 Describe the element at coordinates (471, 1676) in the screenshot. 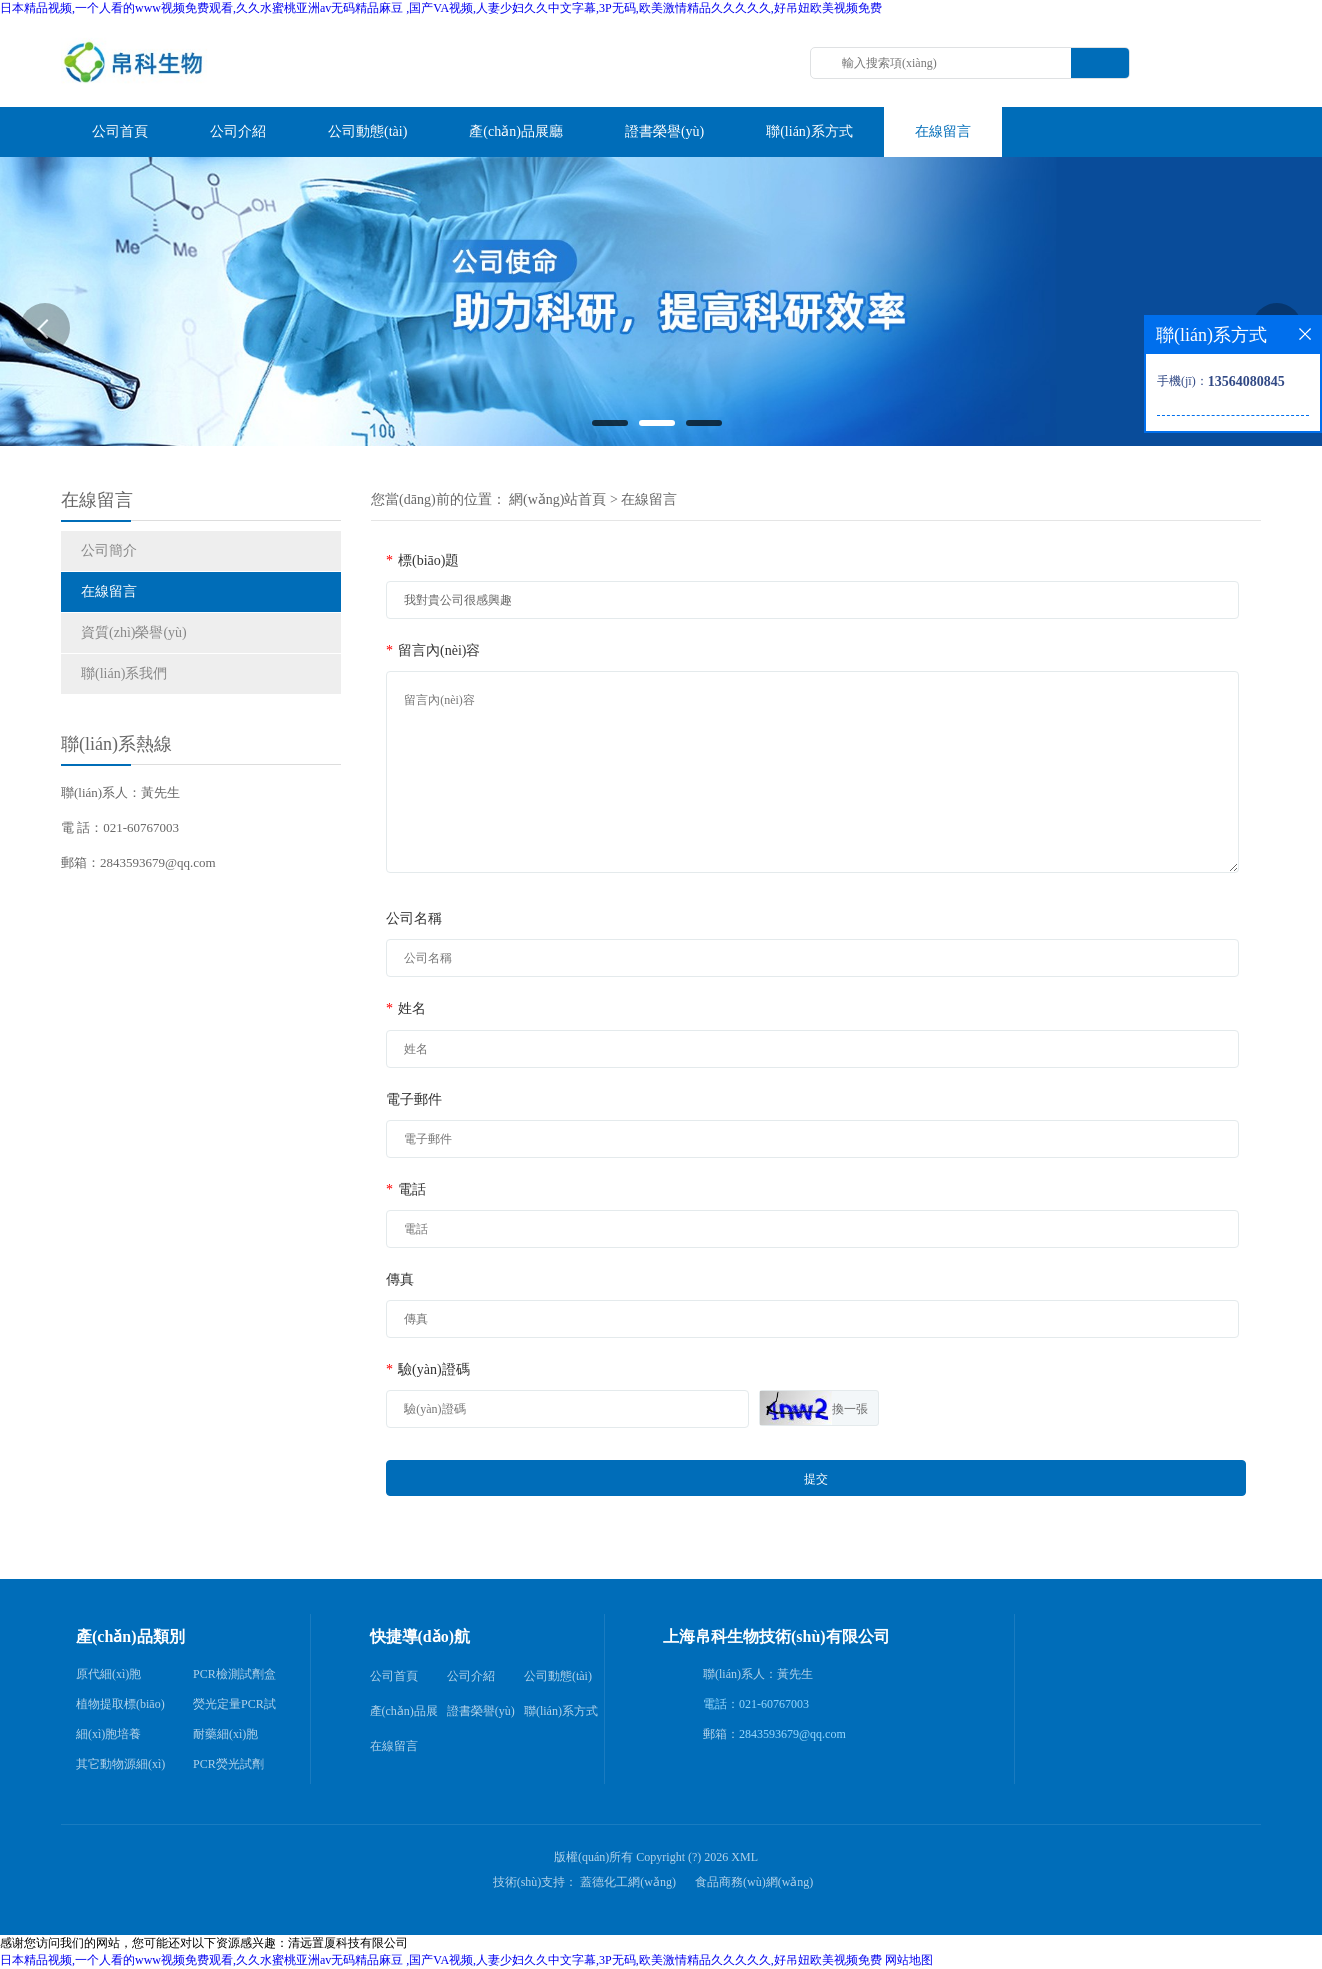

I see `公司介紹` at that location.